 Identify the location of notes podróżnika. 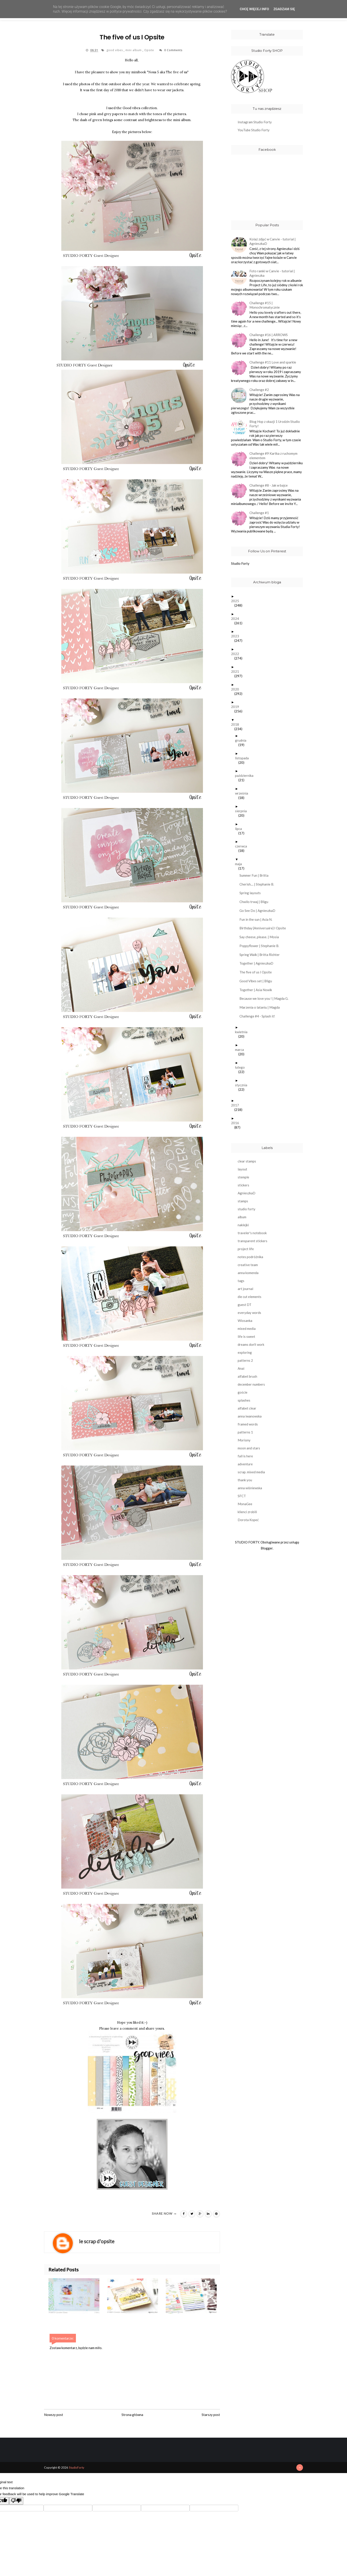
(250, 1257).